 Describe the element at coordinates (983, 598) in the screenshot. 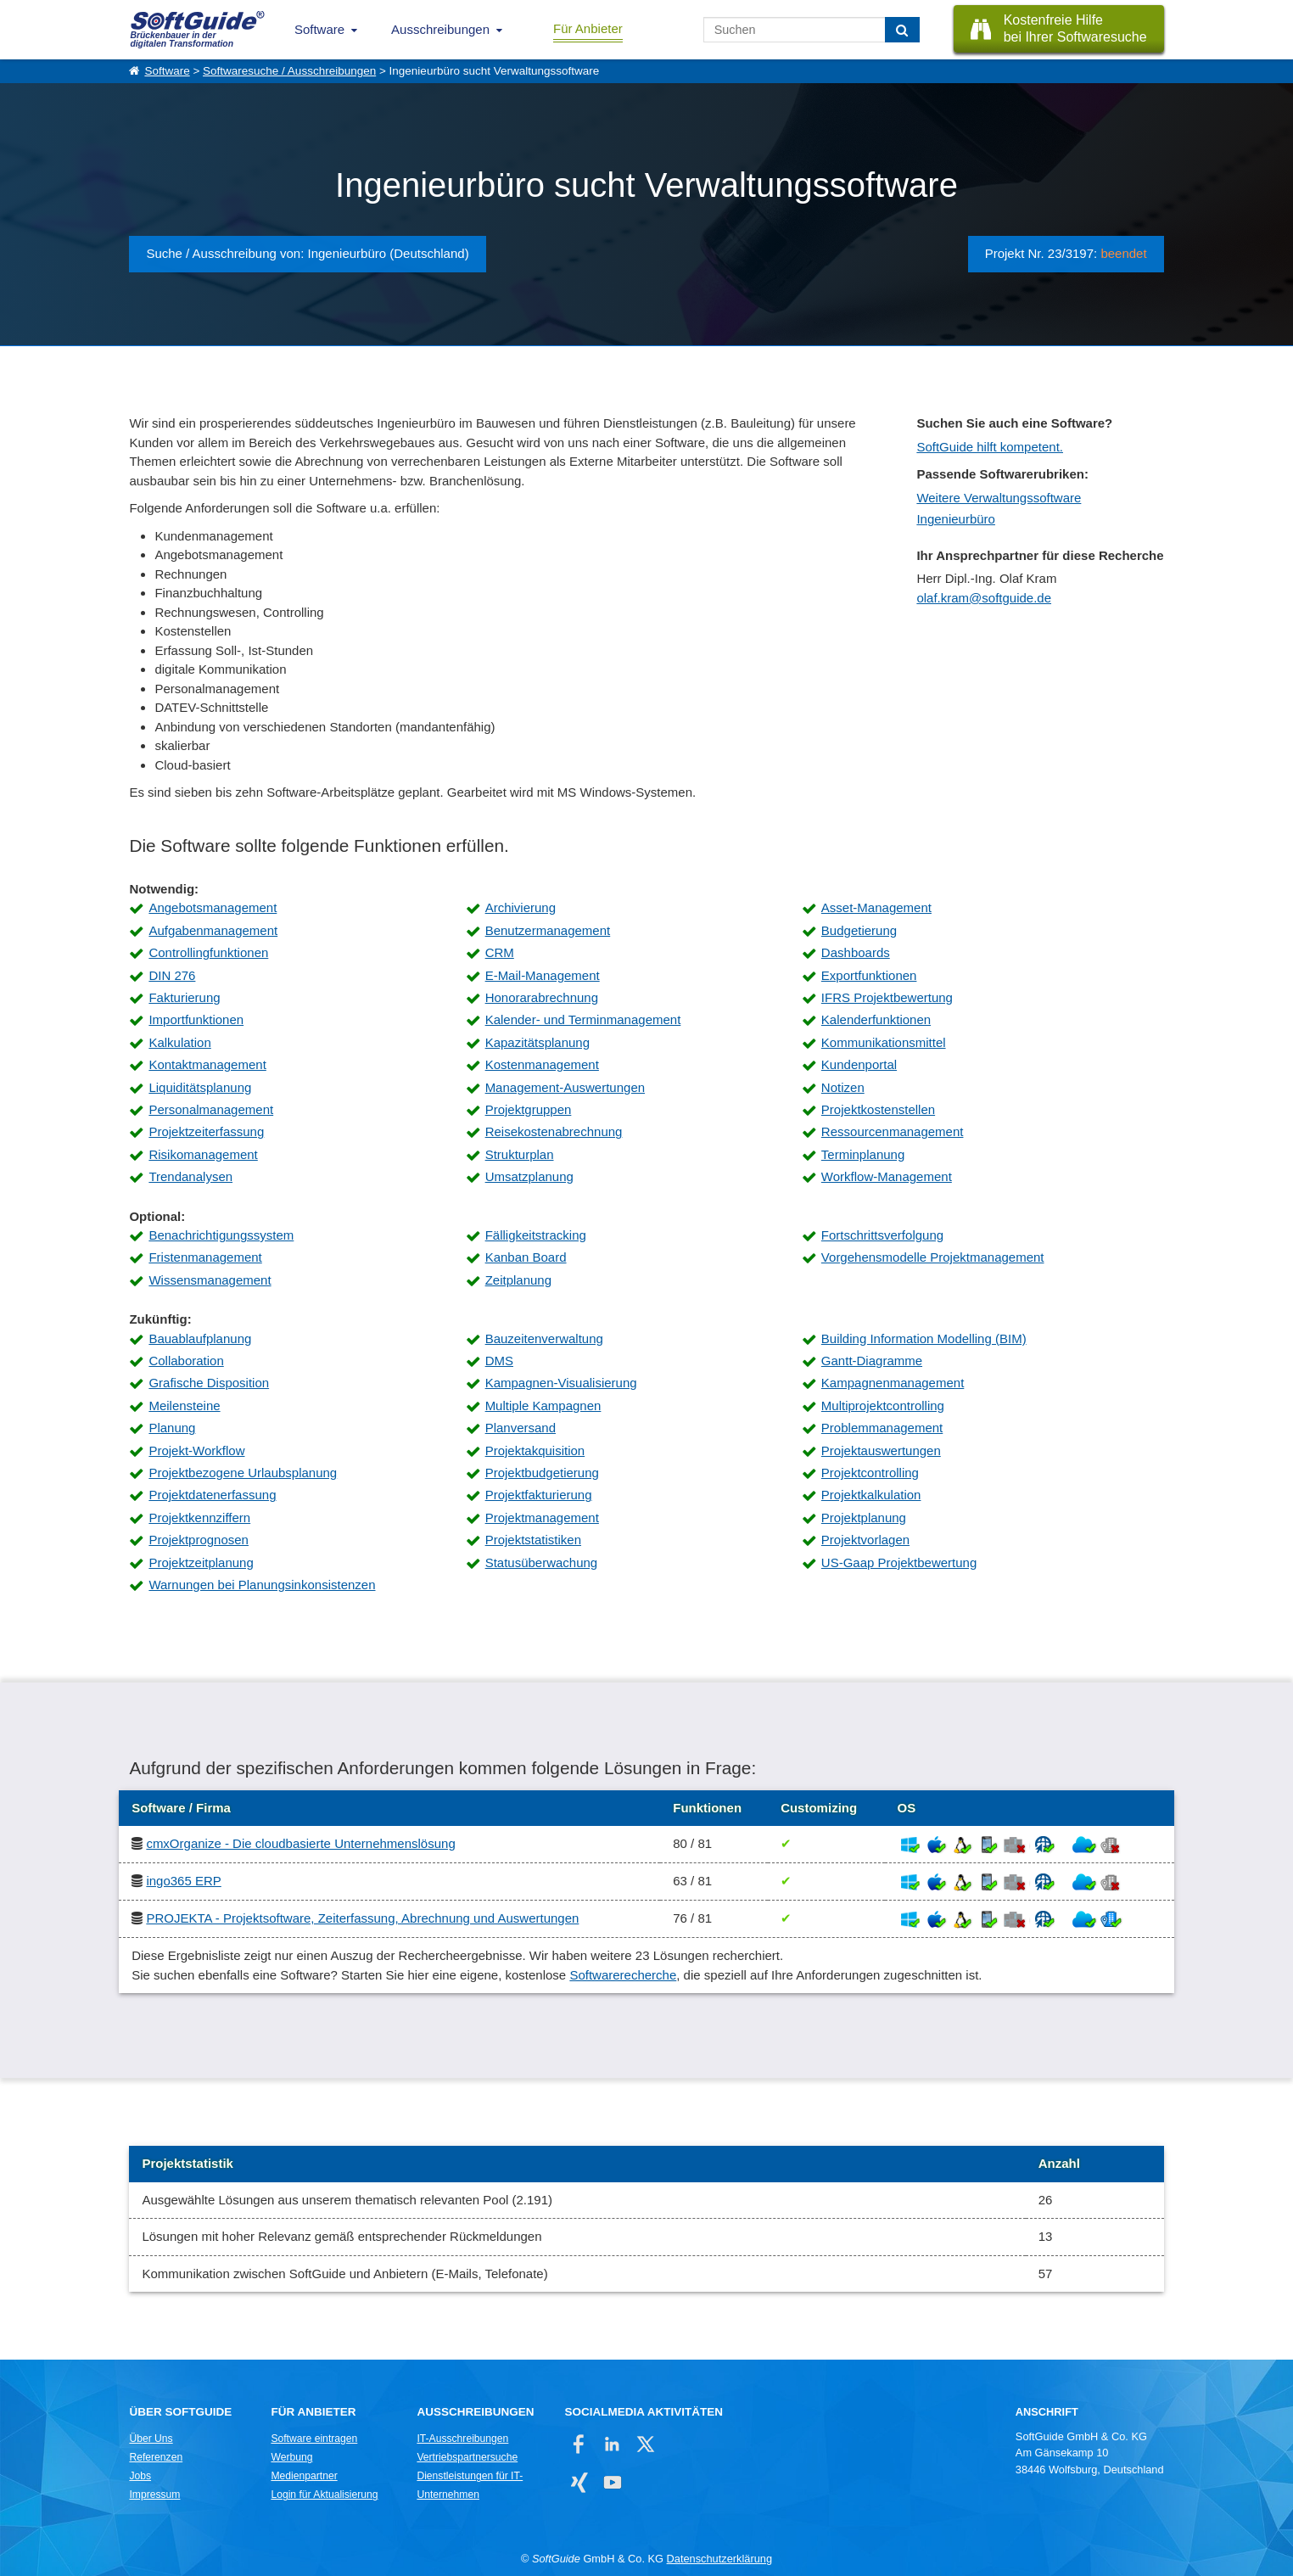

I see `olaf.kram@softguide.de` at that location.